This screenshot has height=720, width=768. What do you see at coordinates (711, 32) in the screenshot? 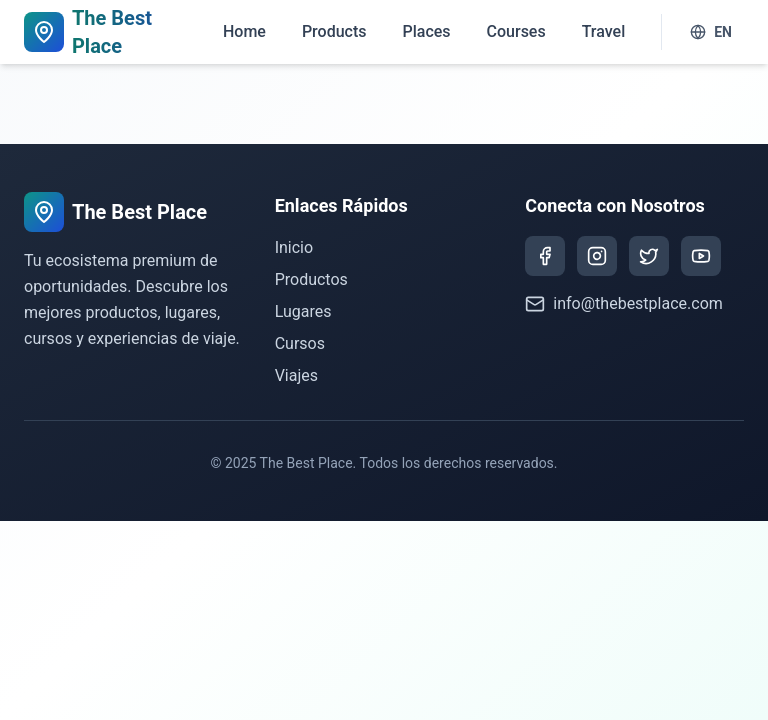
I see `EN` at bounding box center [711, 32].